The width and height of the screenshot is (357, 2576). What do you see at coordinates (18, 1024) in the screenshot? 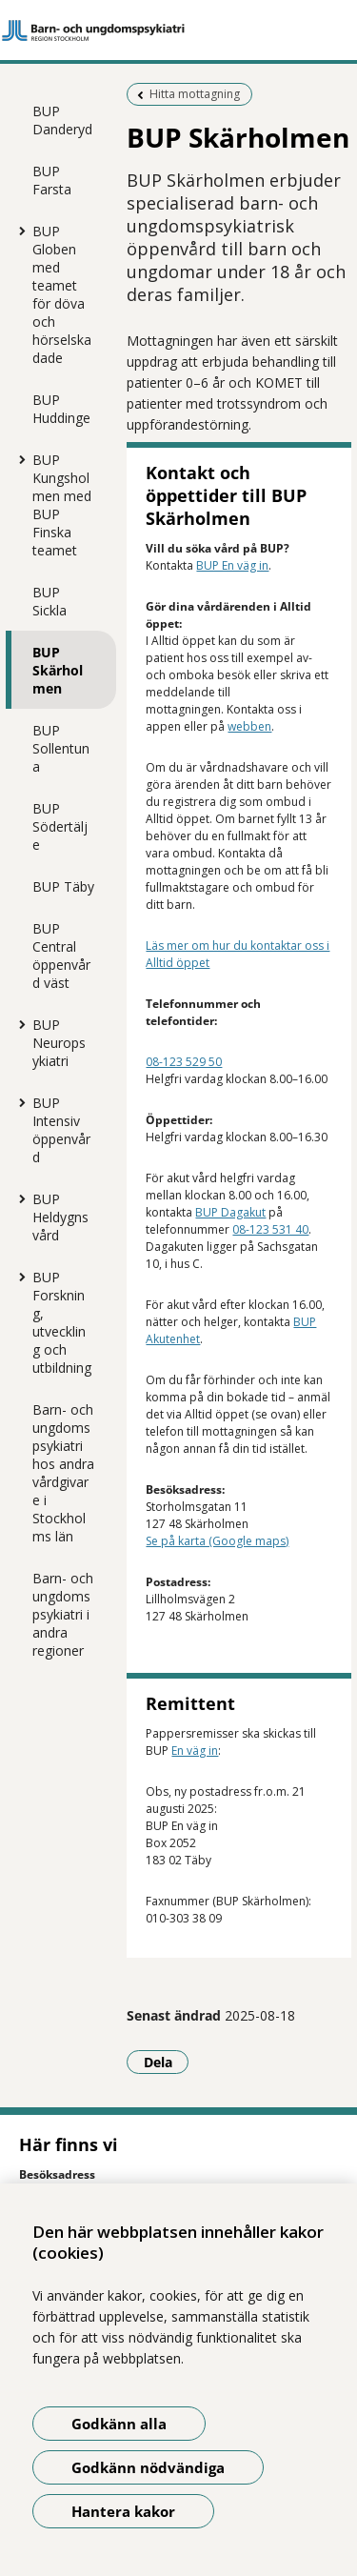
I see `[Visa mer för BUP Neuropsykiatri]` at bounding box center [18, 1024].